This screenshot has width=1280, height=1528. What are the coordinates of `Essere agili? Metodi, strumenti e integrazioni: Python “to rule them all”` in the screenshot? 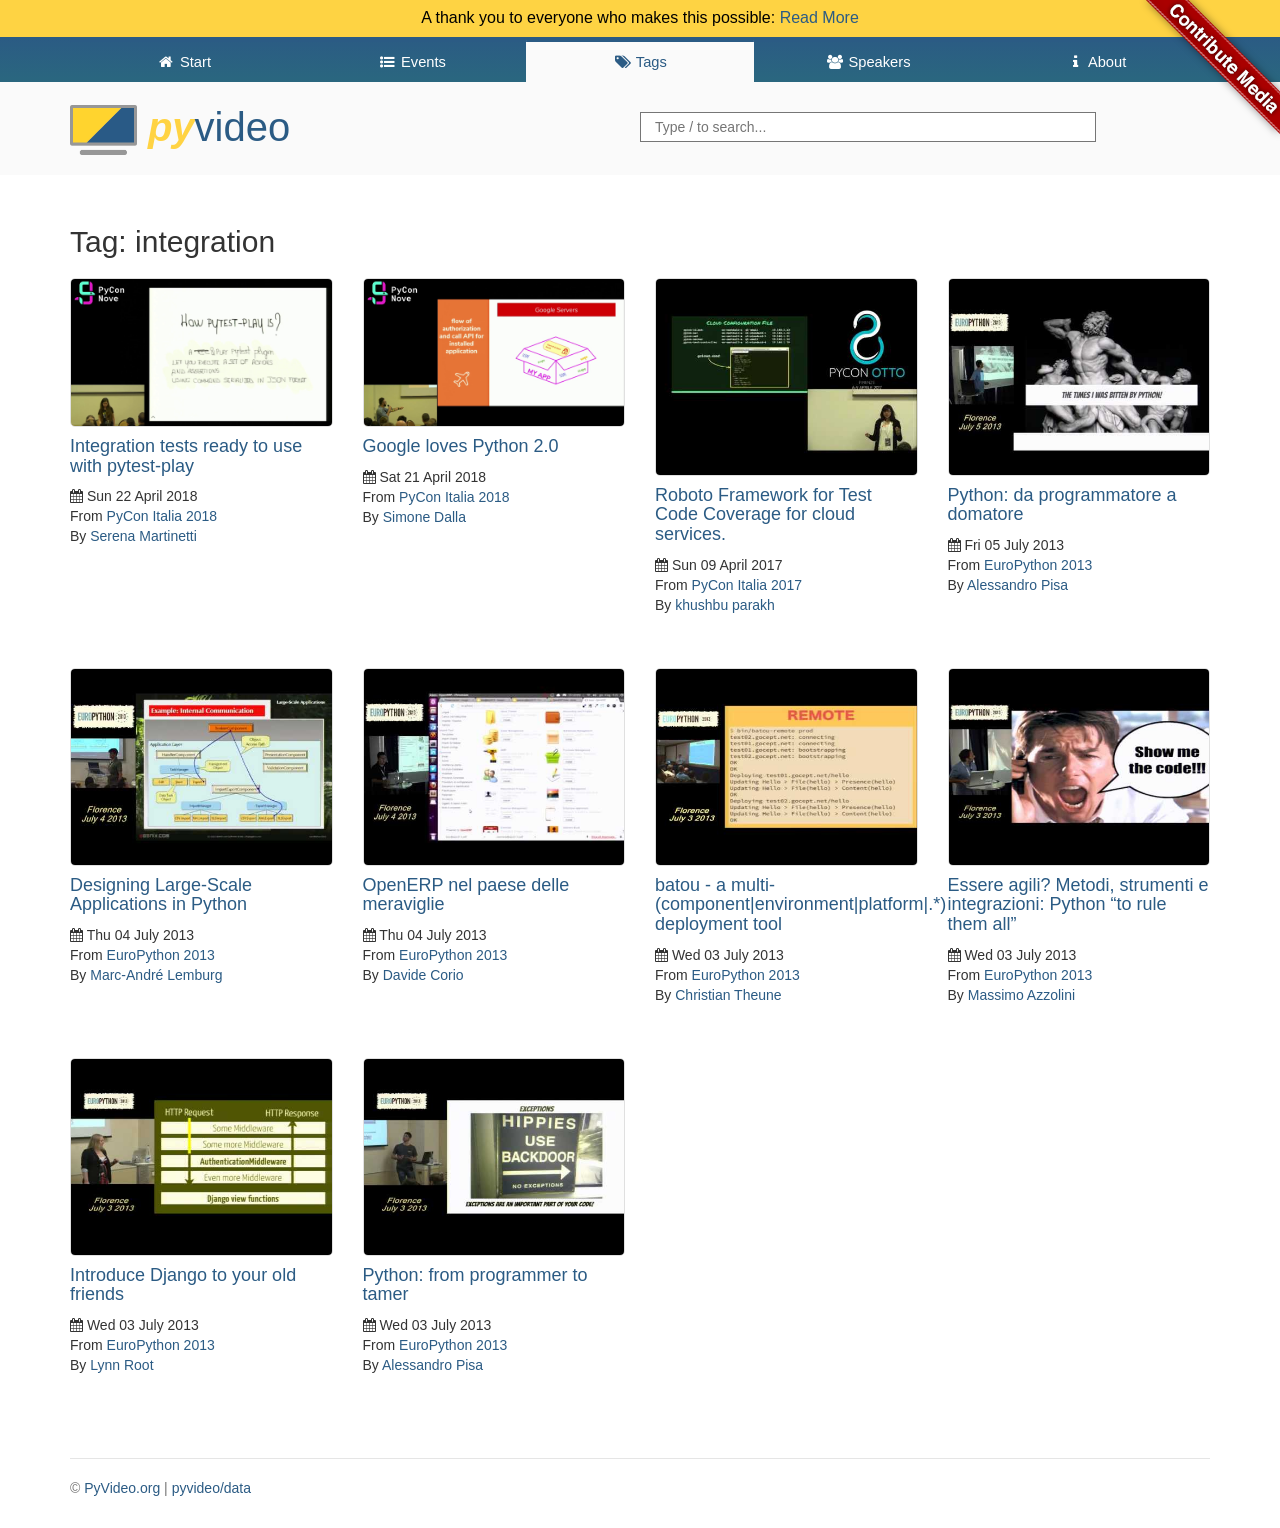 It's located at (1078, 905).